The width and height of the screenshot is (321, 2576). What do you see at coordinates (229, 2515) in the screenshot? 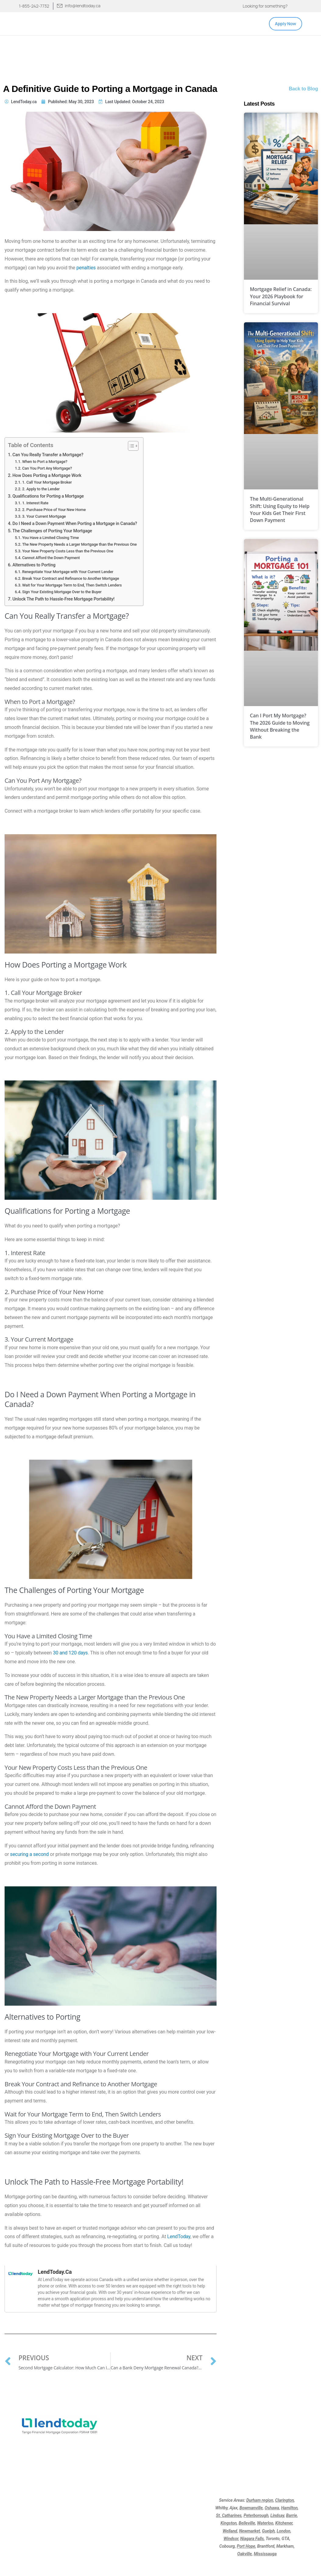
I see `St. Catharines` at bounding box center [229, 2515].